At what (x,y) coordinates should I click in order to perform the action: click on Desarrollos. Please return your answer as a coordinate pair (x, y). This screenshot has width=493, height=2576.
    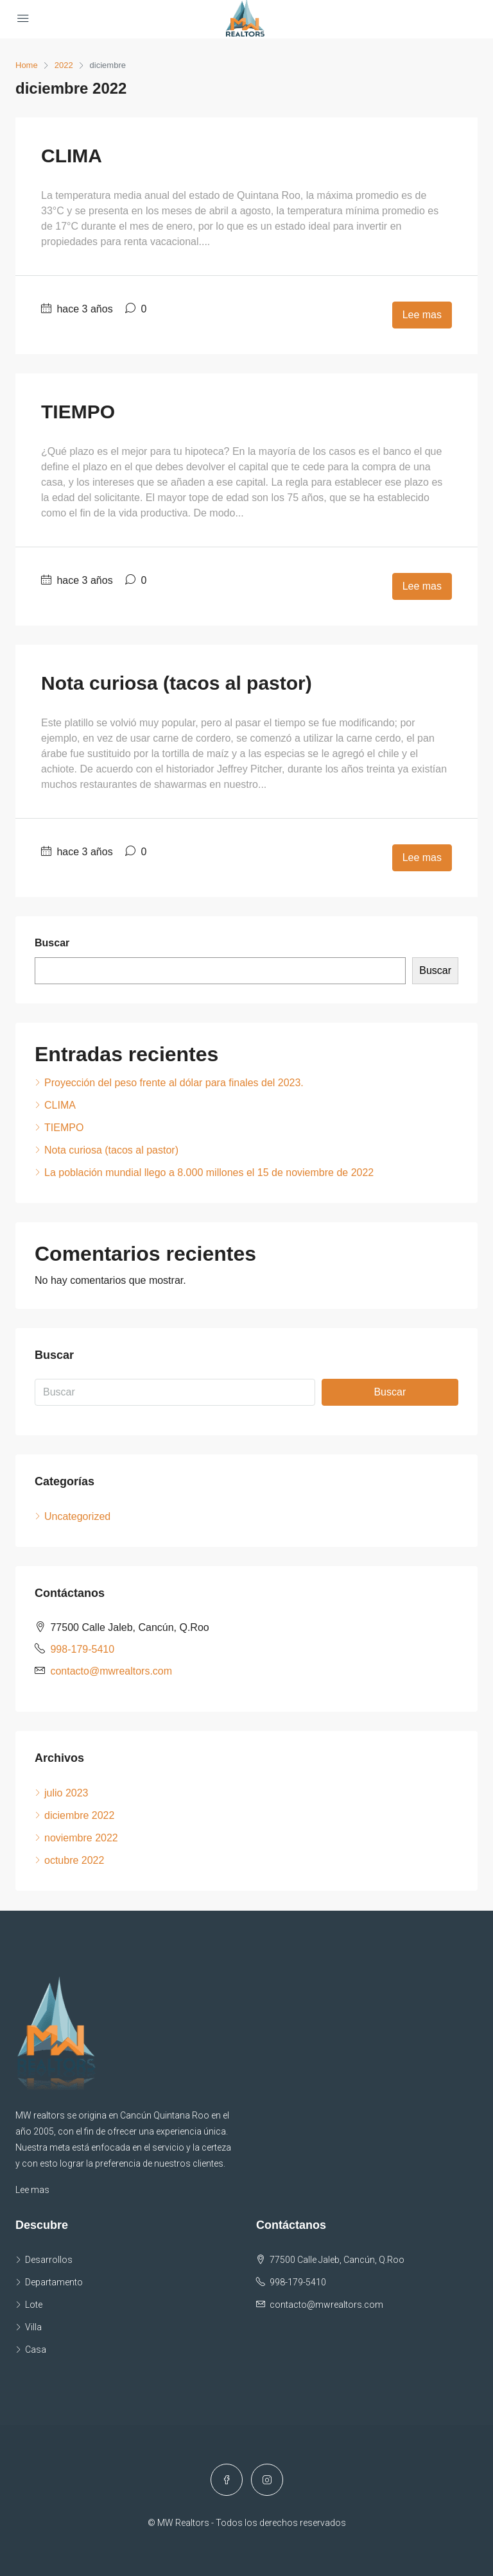
    Looking at the image, I should click on (49, 2260).